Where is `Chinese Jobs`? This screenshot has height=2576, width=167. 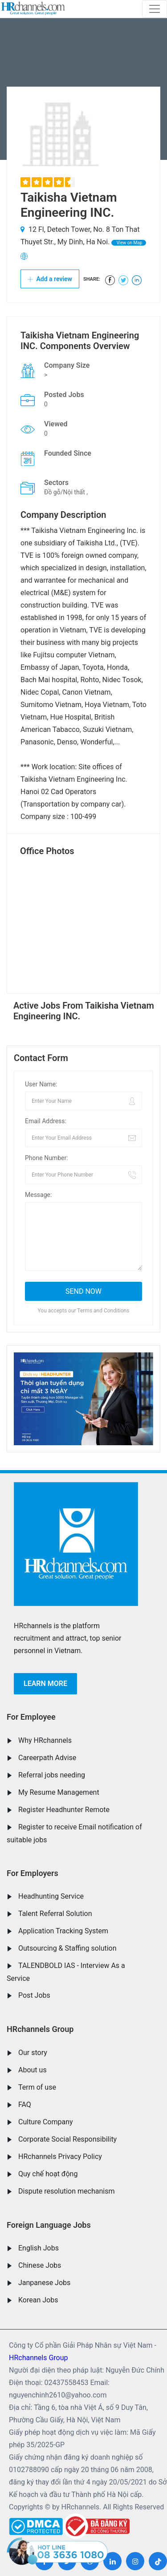 Chinese Jobs is located at coordinates (39, 2265).